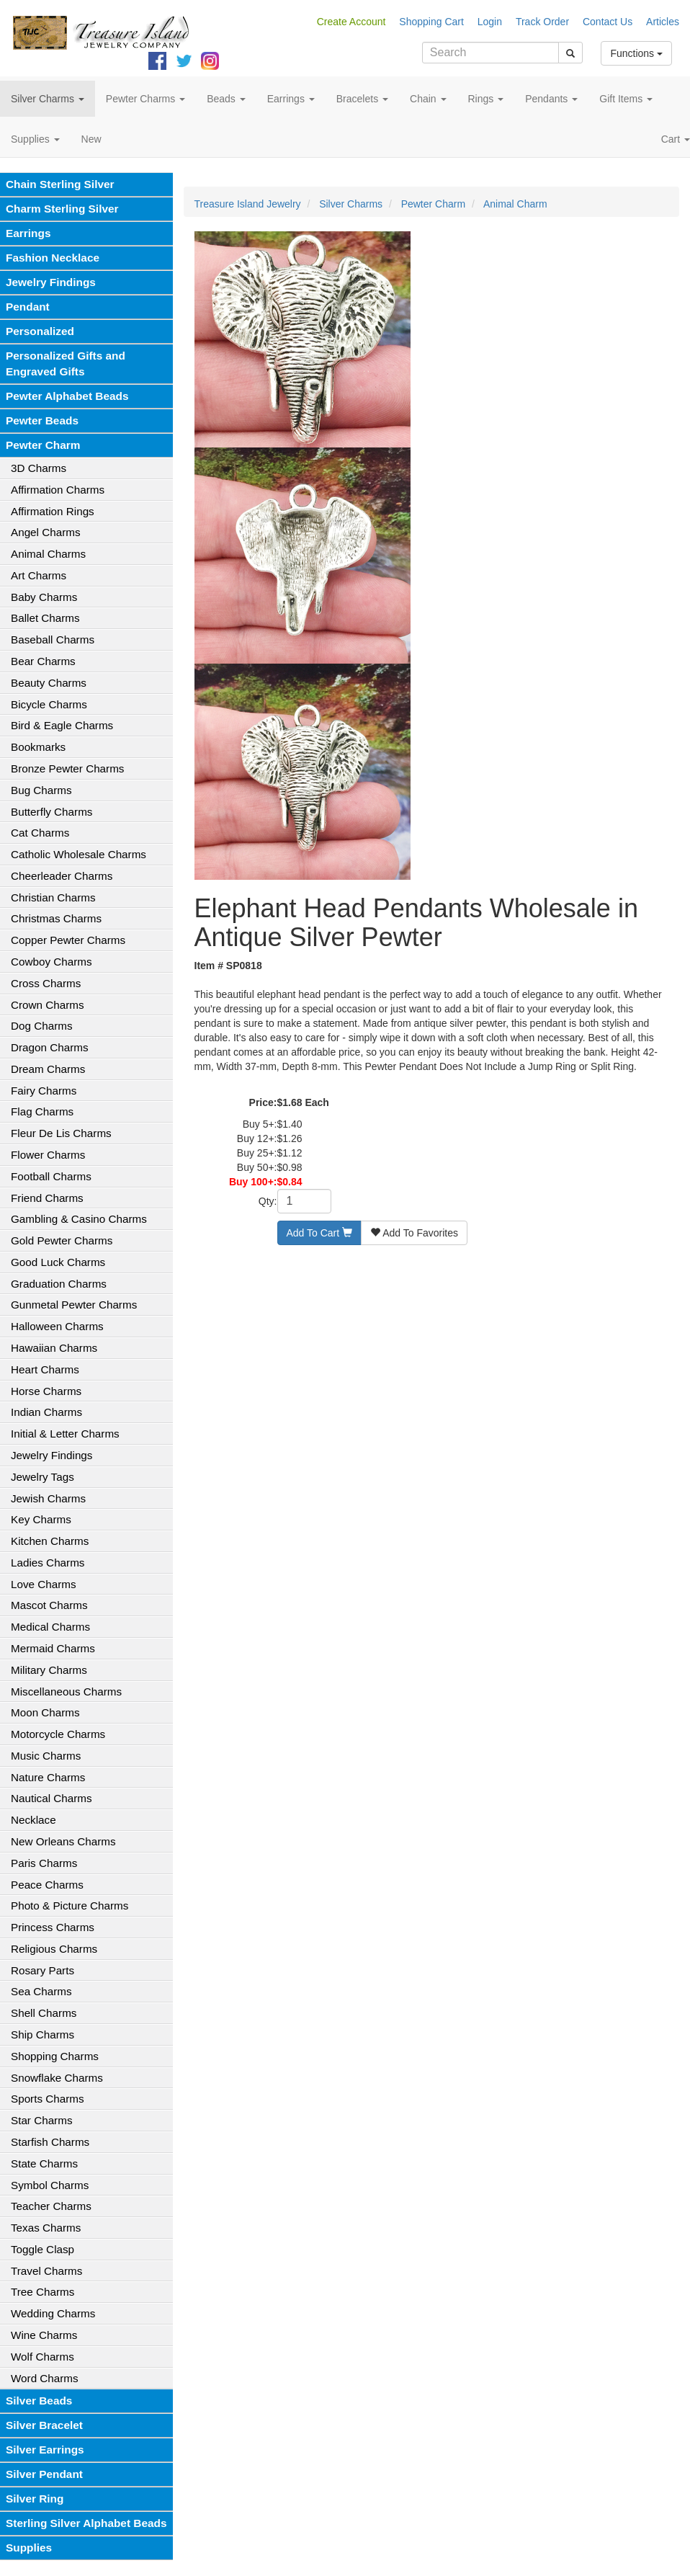 The height and width of the screenshot is (2576, 690). I want to click on Supplies [button], so click(35, 139).